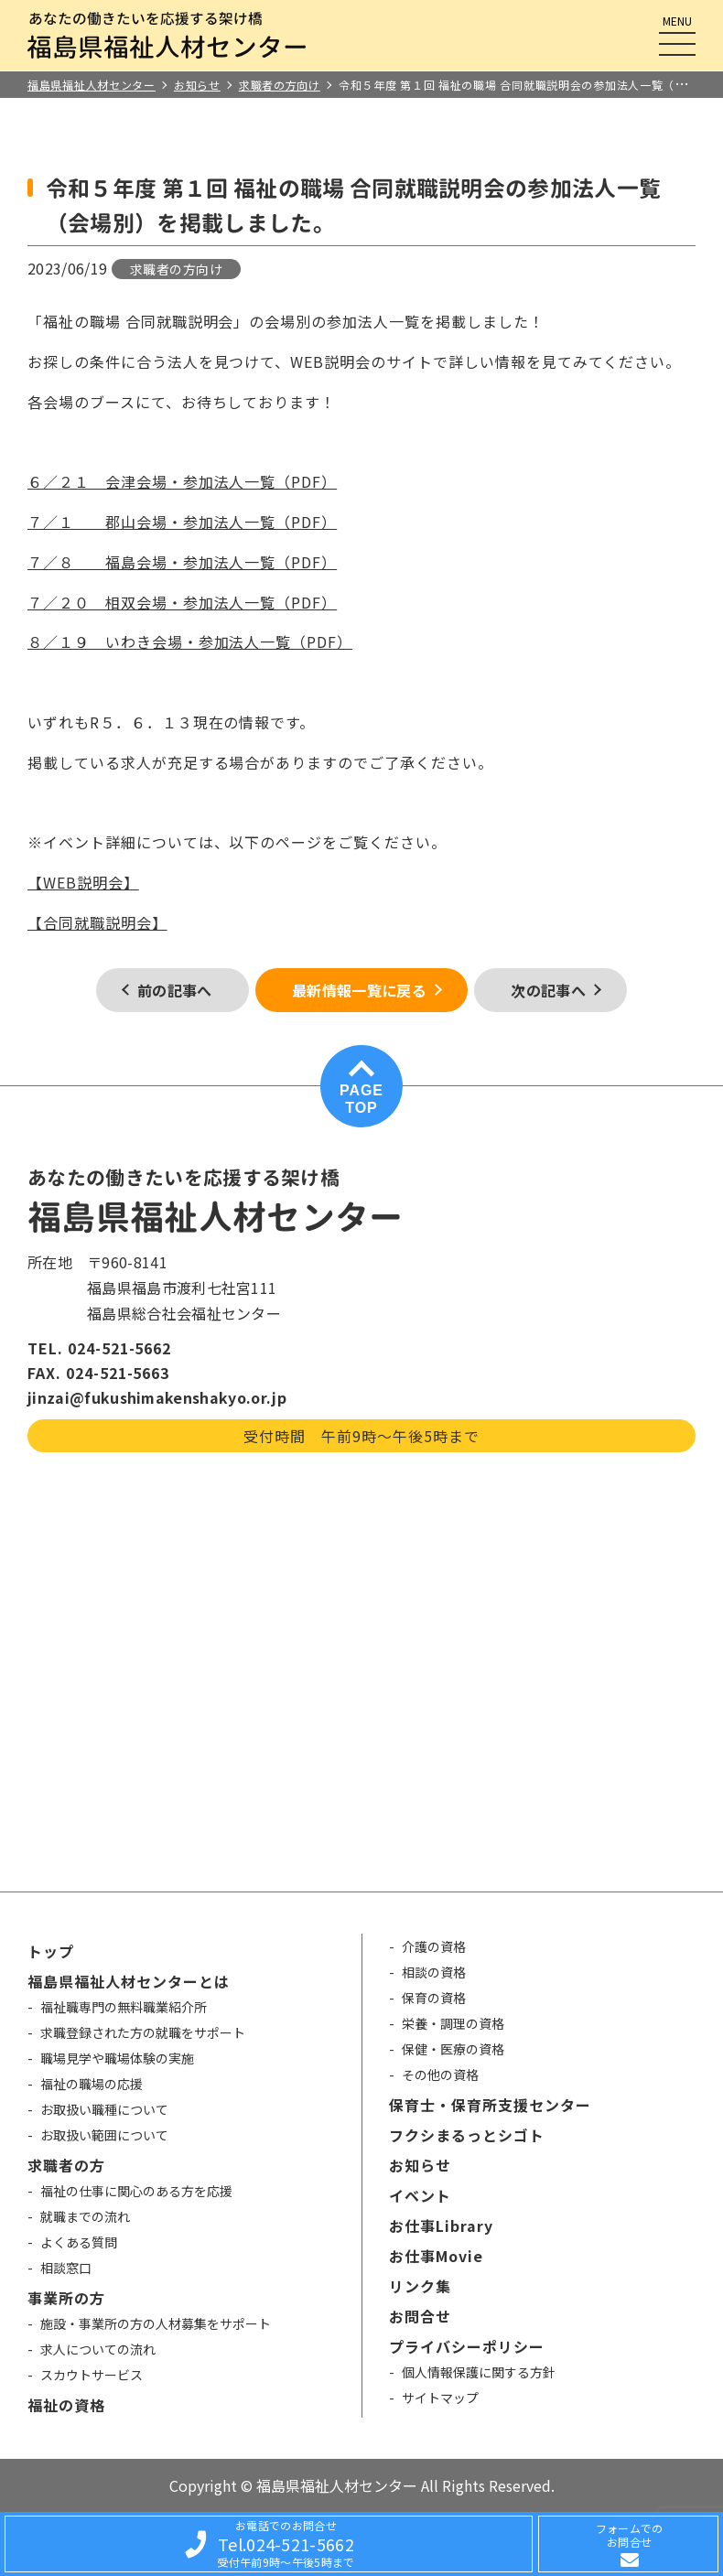 This screenshot has width=723, height=2576. What do you see at coordinates (453, 2023) in the screenshot?
I see `栄養・調理の資格` at bounding box center [453, 2023].